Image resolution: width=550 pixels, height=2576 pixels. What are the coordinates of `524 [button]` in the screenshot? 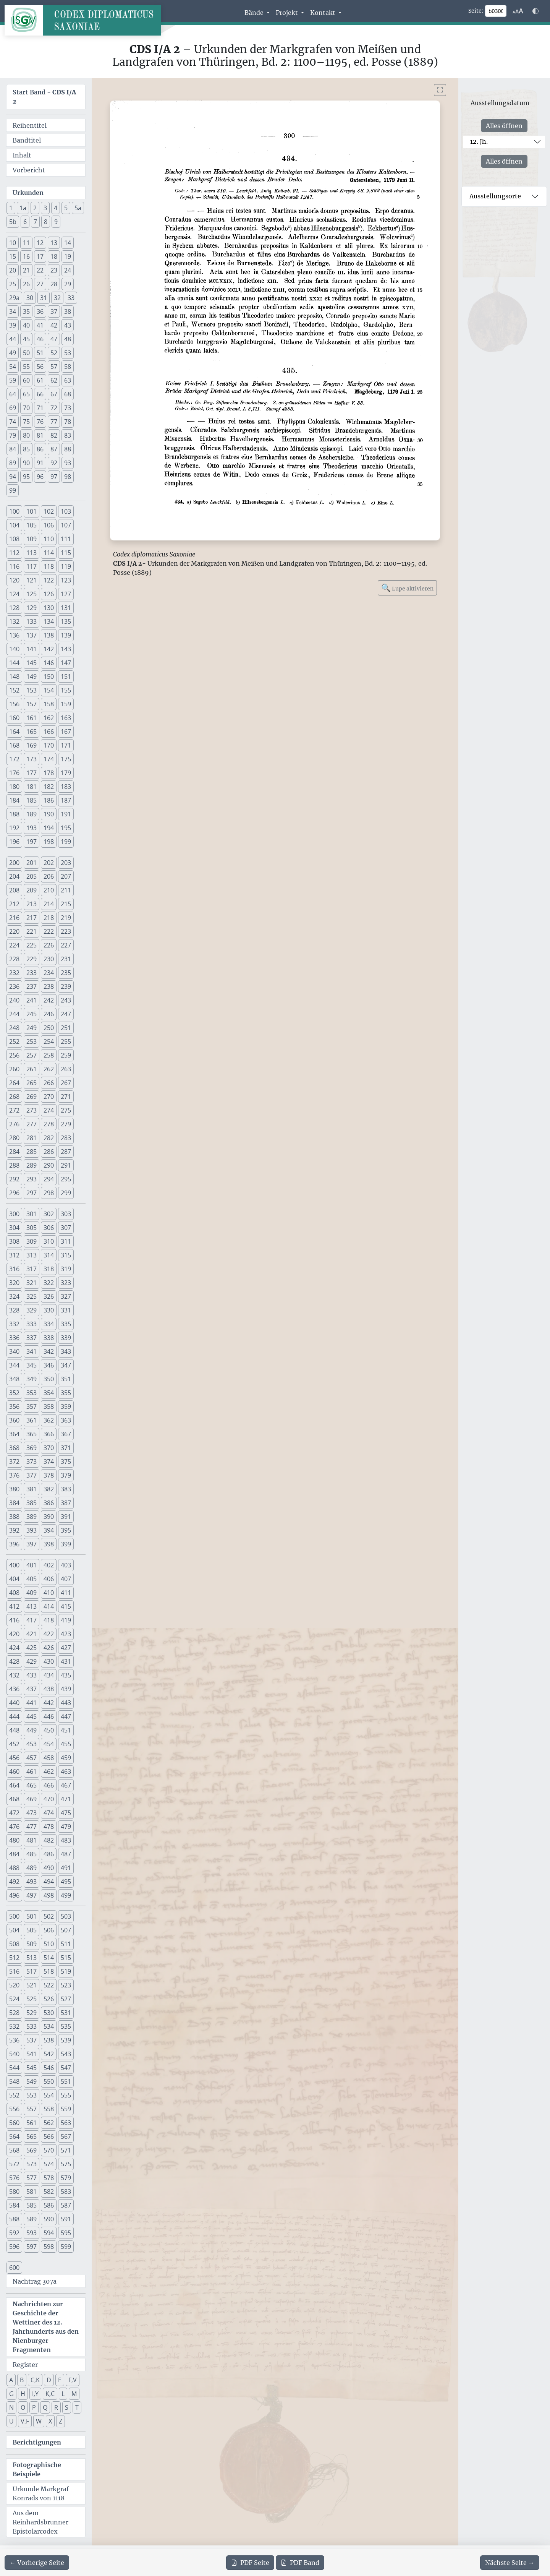 It's located at (14, 1999).